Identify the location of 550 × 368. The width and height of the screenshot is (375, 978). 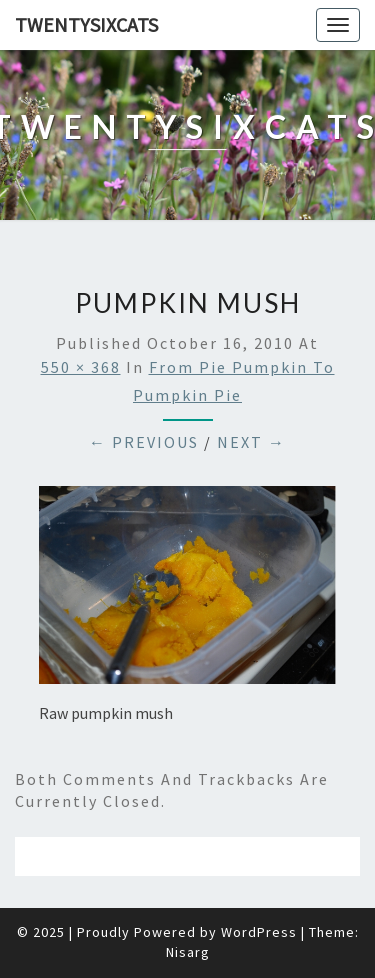
(81, 367).